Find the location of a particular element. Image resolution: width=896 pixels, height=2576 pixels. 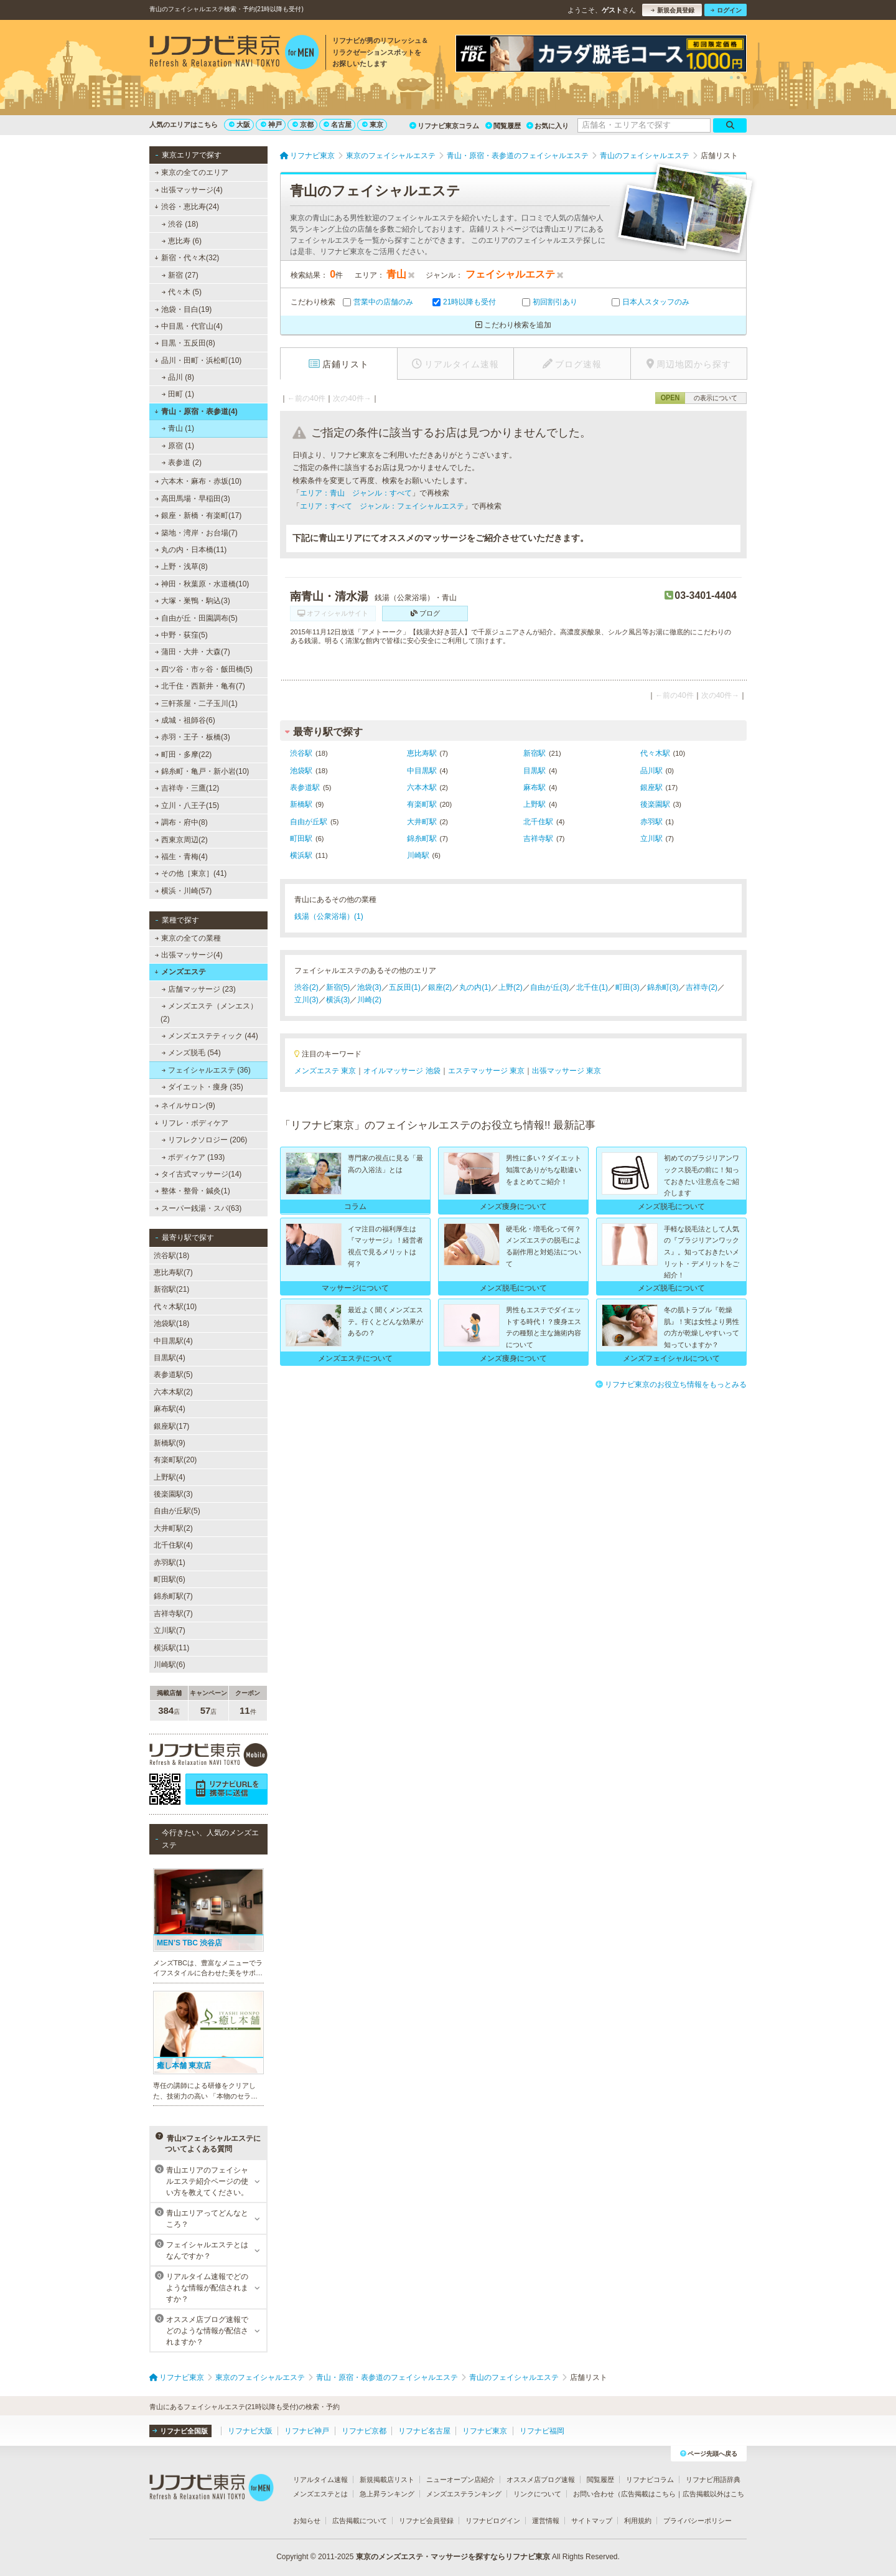

中目黒駅(4) is located at coordinates (173, 1341).